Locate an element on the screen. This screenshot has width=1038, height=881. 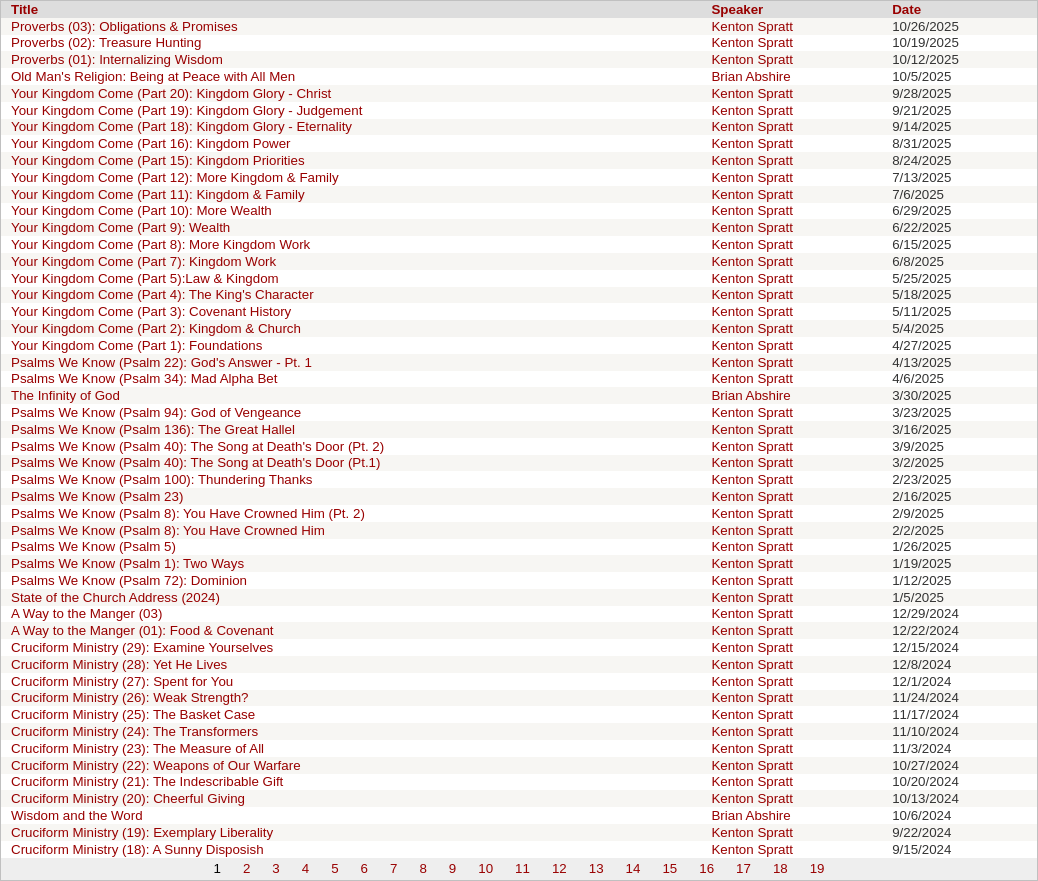
Brian Abshire is located at coordinates (750, 76).